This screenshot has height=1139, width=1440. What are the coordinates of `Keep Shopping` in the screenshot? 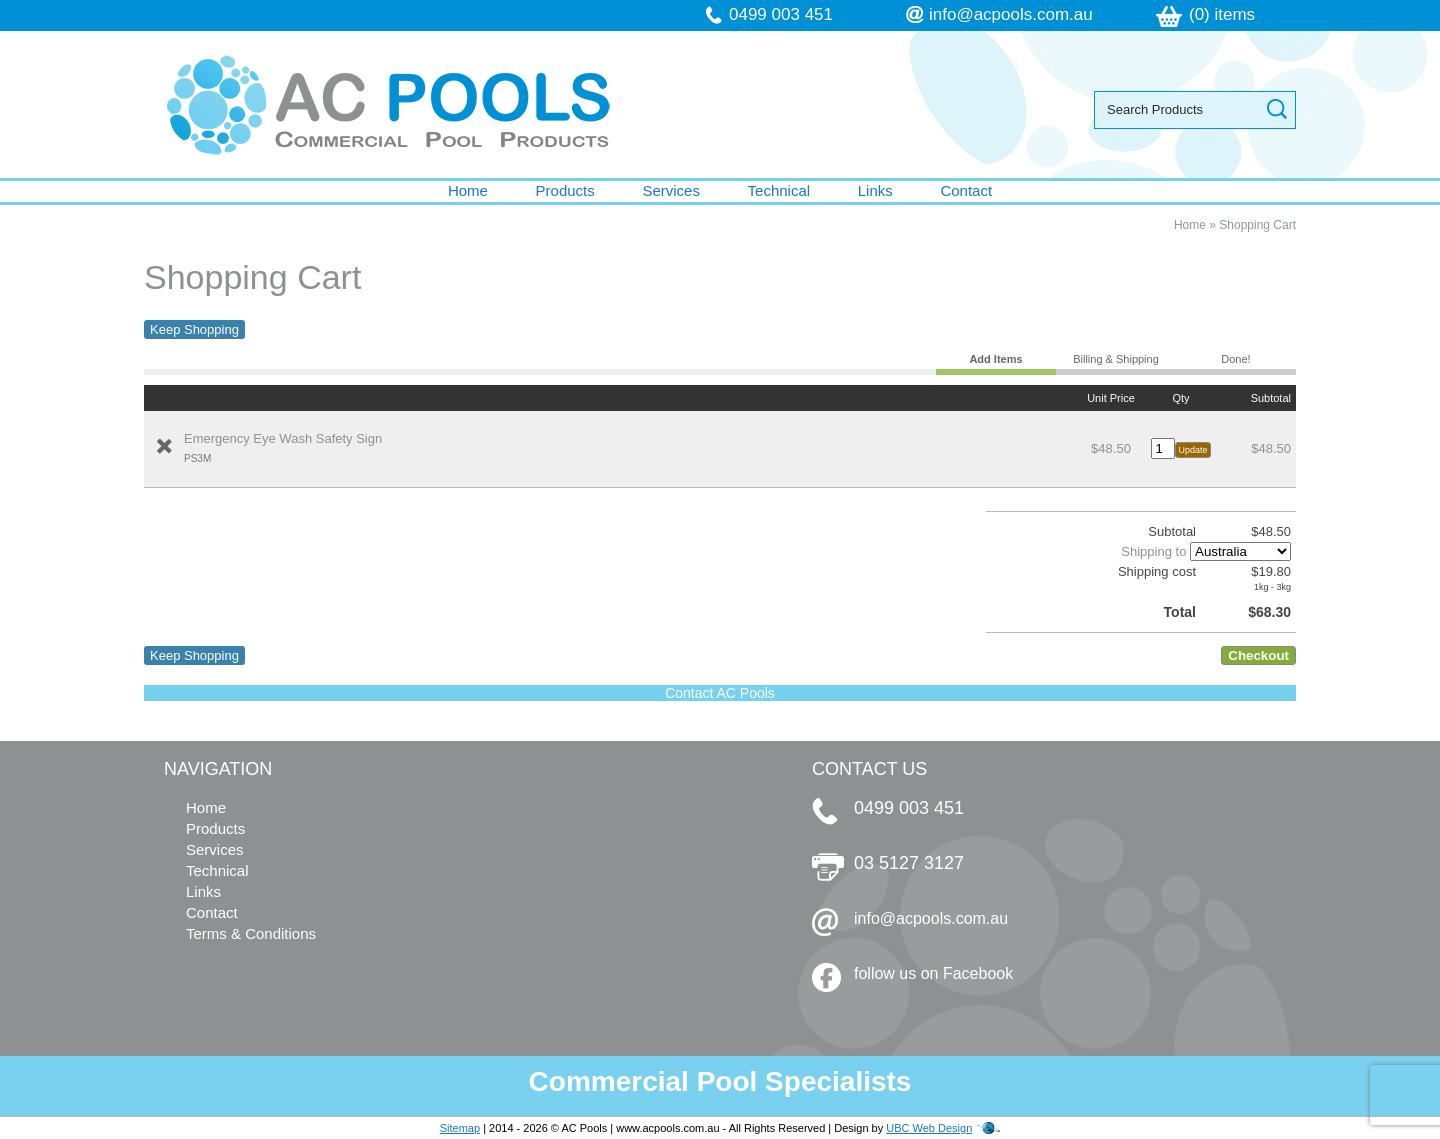 It's located at (194, 329).